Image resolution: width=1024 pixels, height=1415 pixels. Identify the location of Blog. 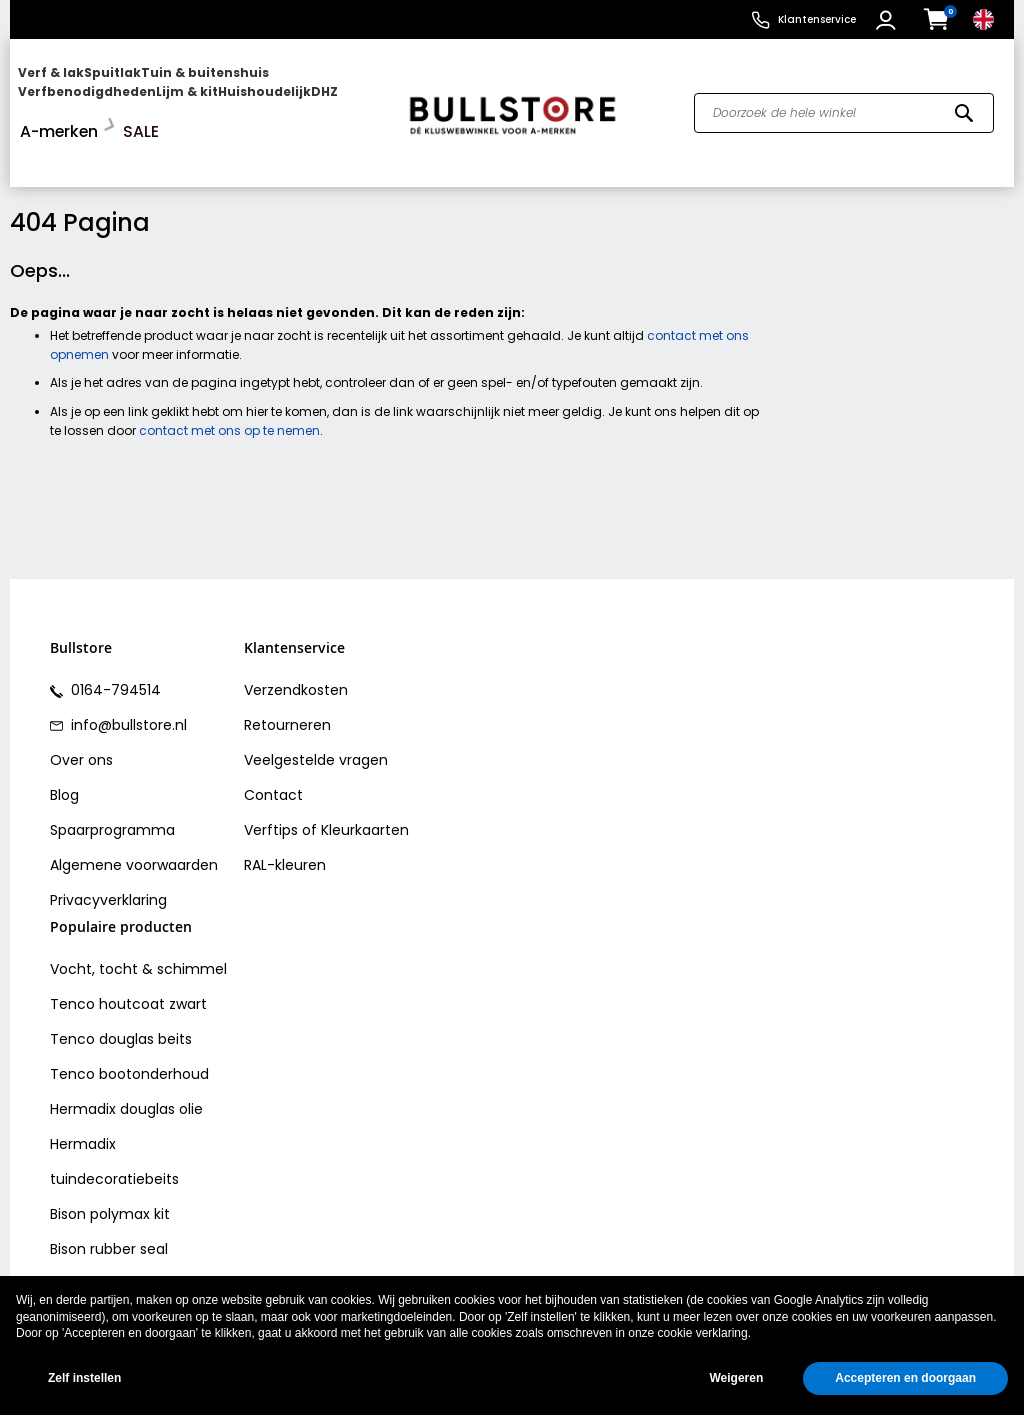
(64, 755).